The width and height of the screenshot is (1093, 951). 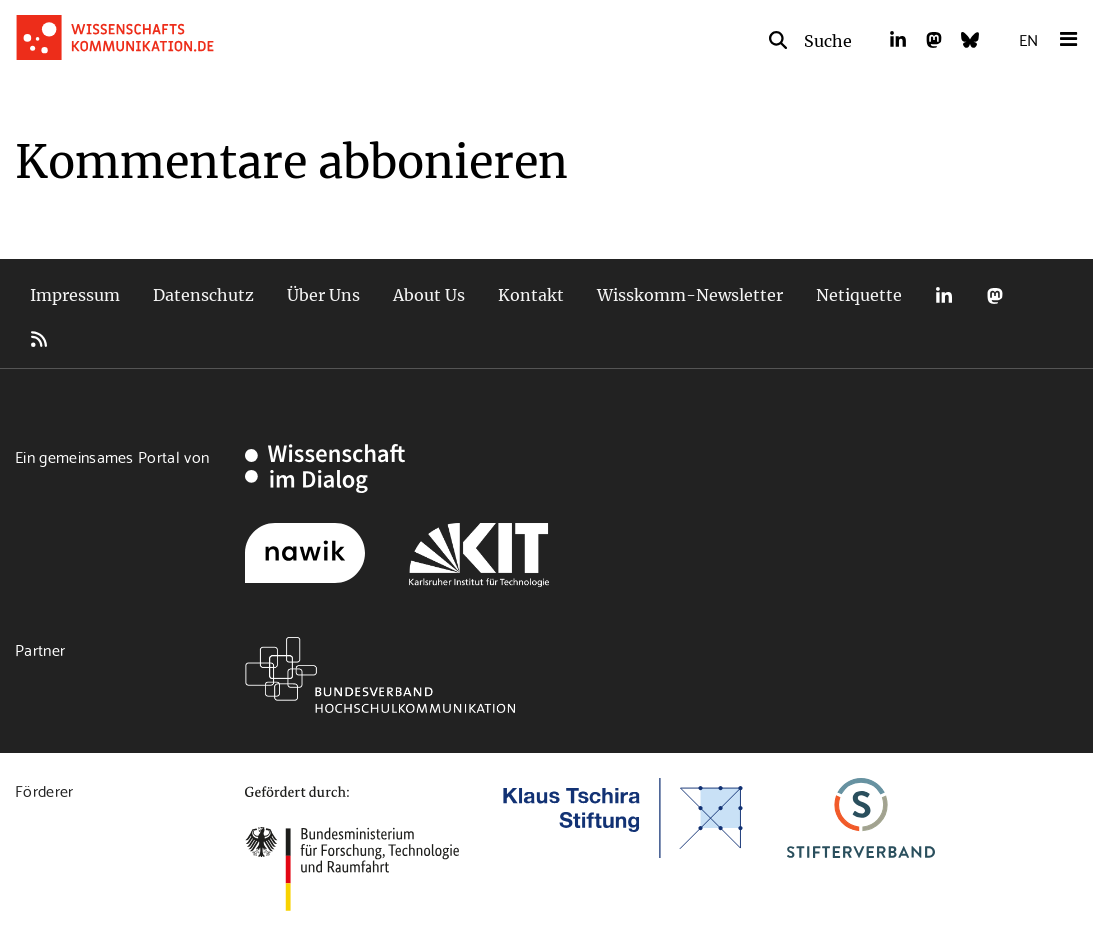 I want to click on Mastodon, so click(x=995, y=295).